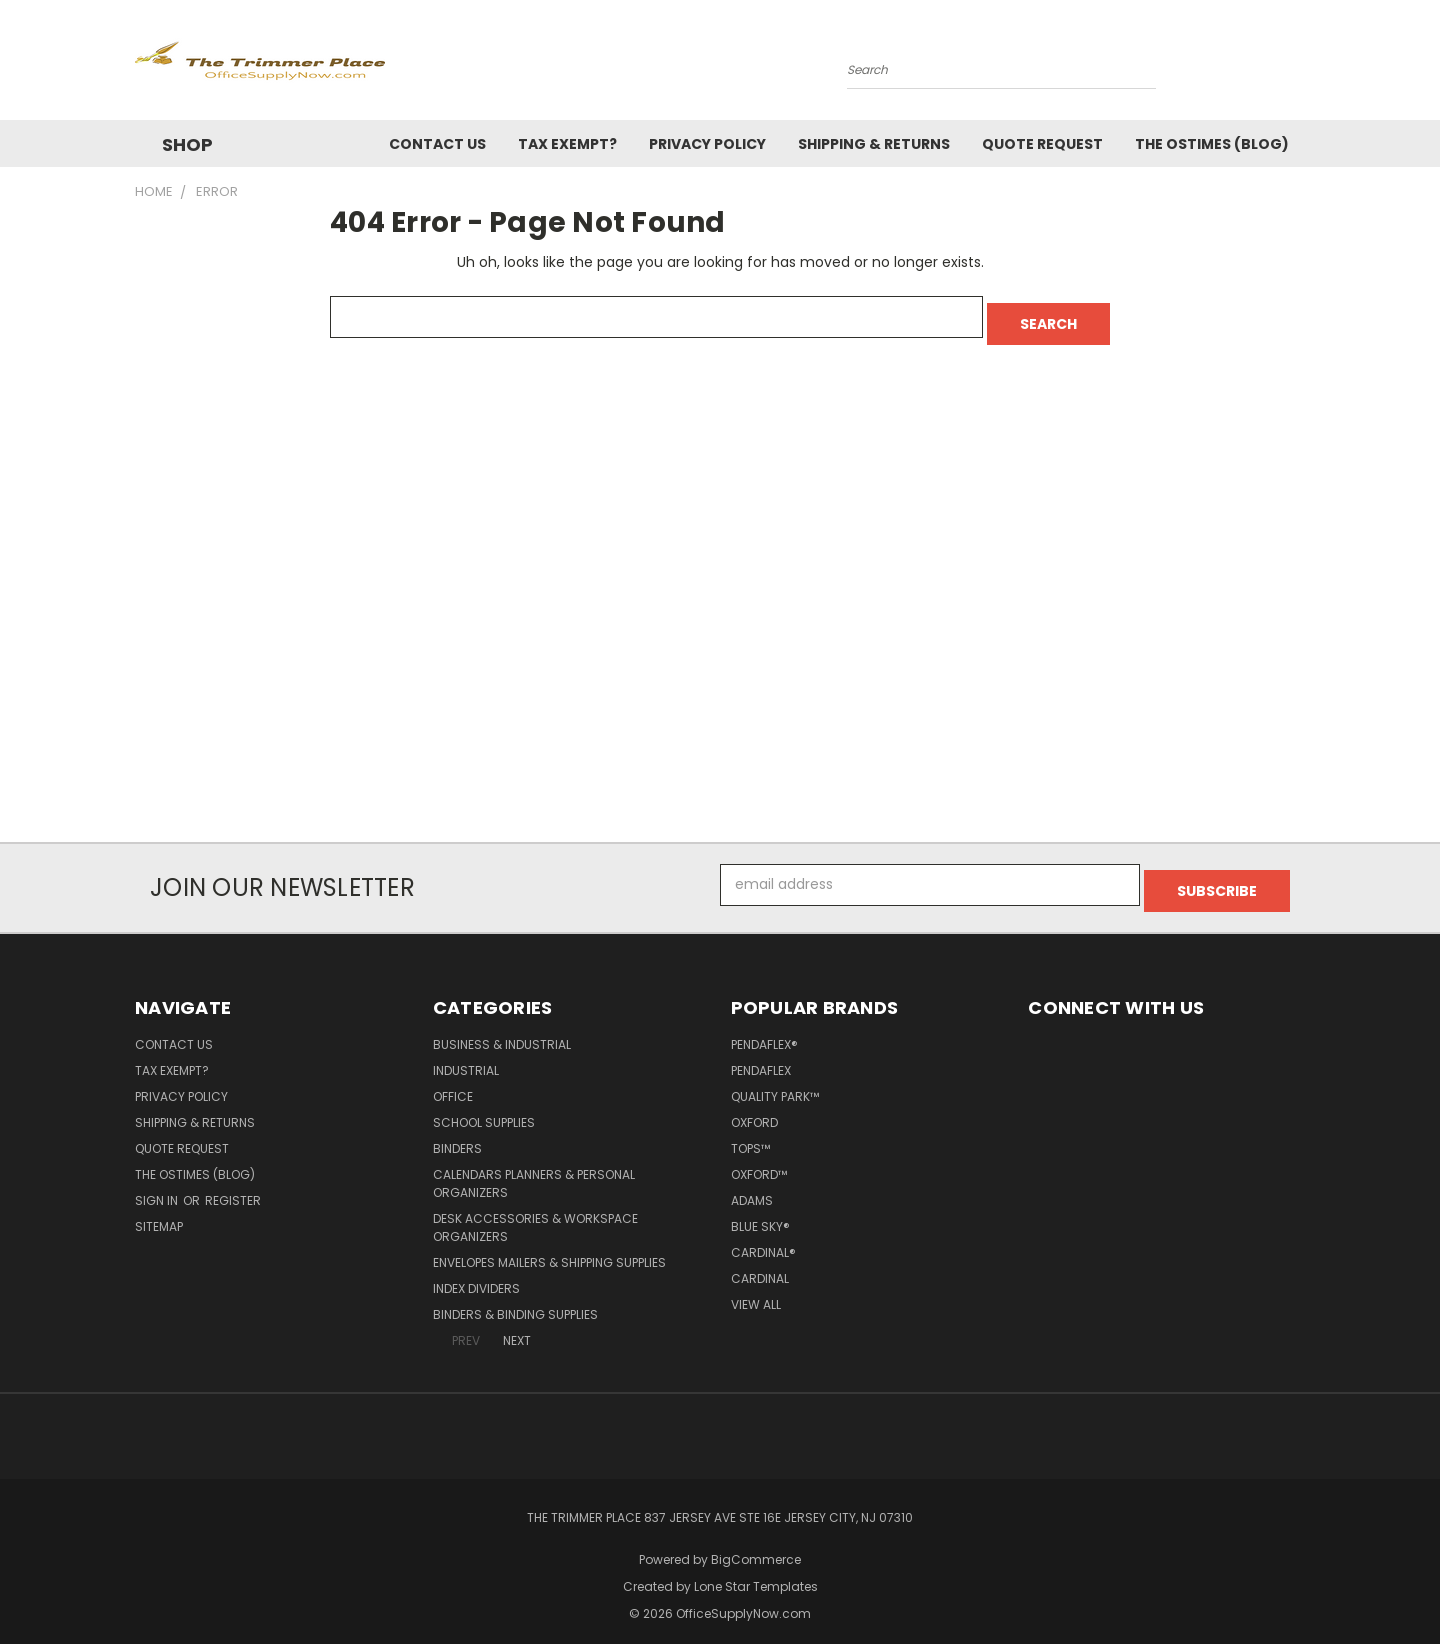 This screenshot has width=1440, height=1644. I want to click on [Advertisement], so click(720, 611).